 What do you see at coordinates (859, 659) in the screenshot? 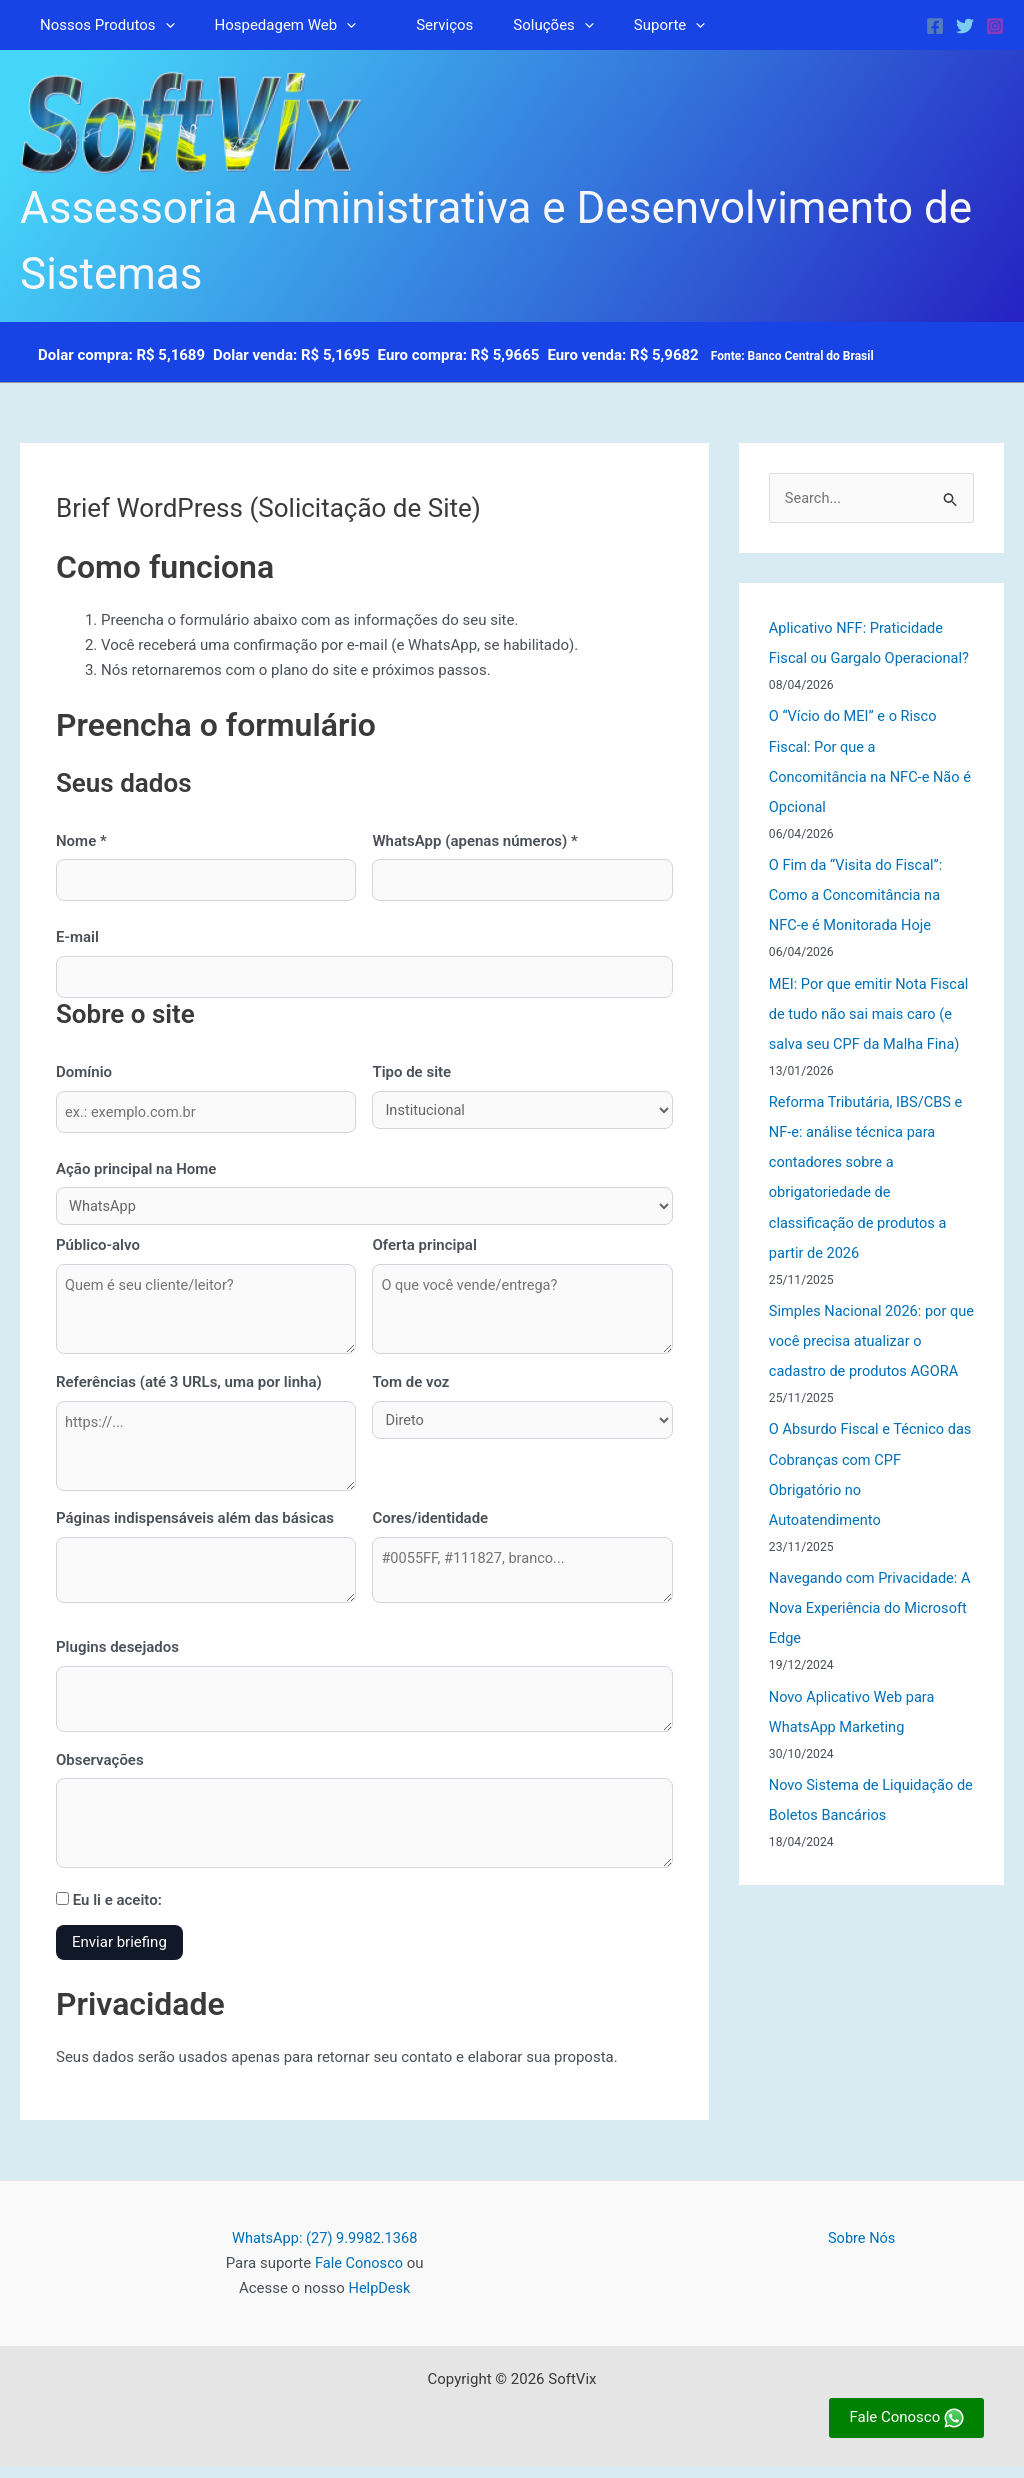
I see `Aplicativo NFF: Praticidade Fiscal ou Gargalo Operacional?` at bounding box center [859, 659].